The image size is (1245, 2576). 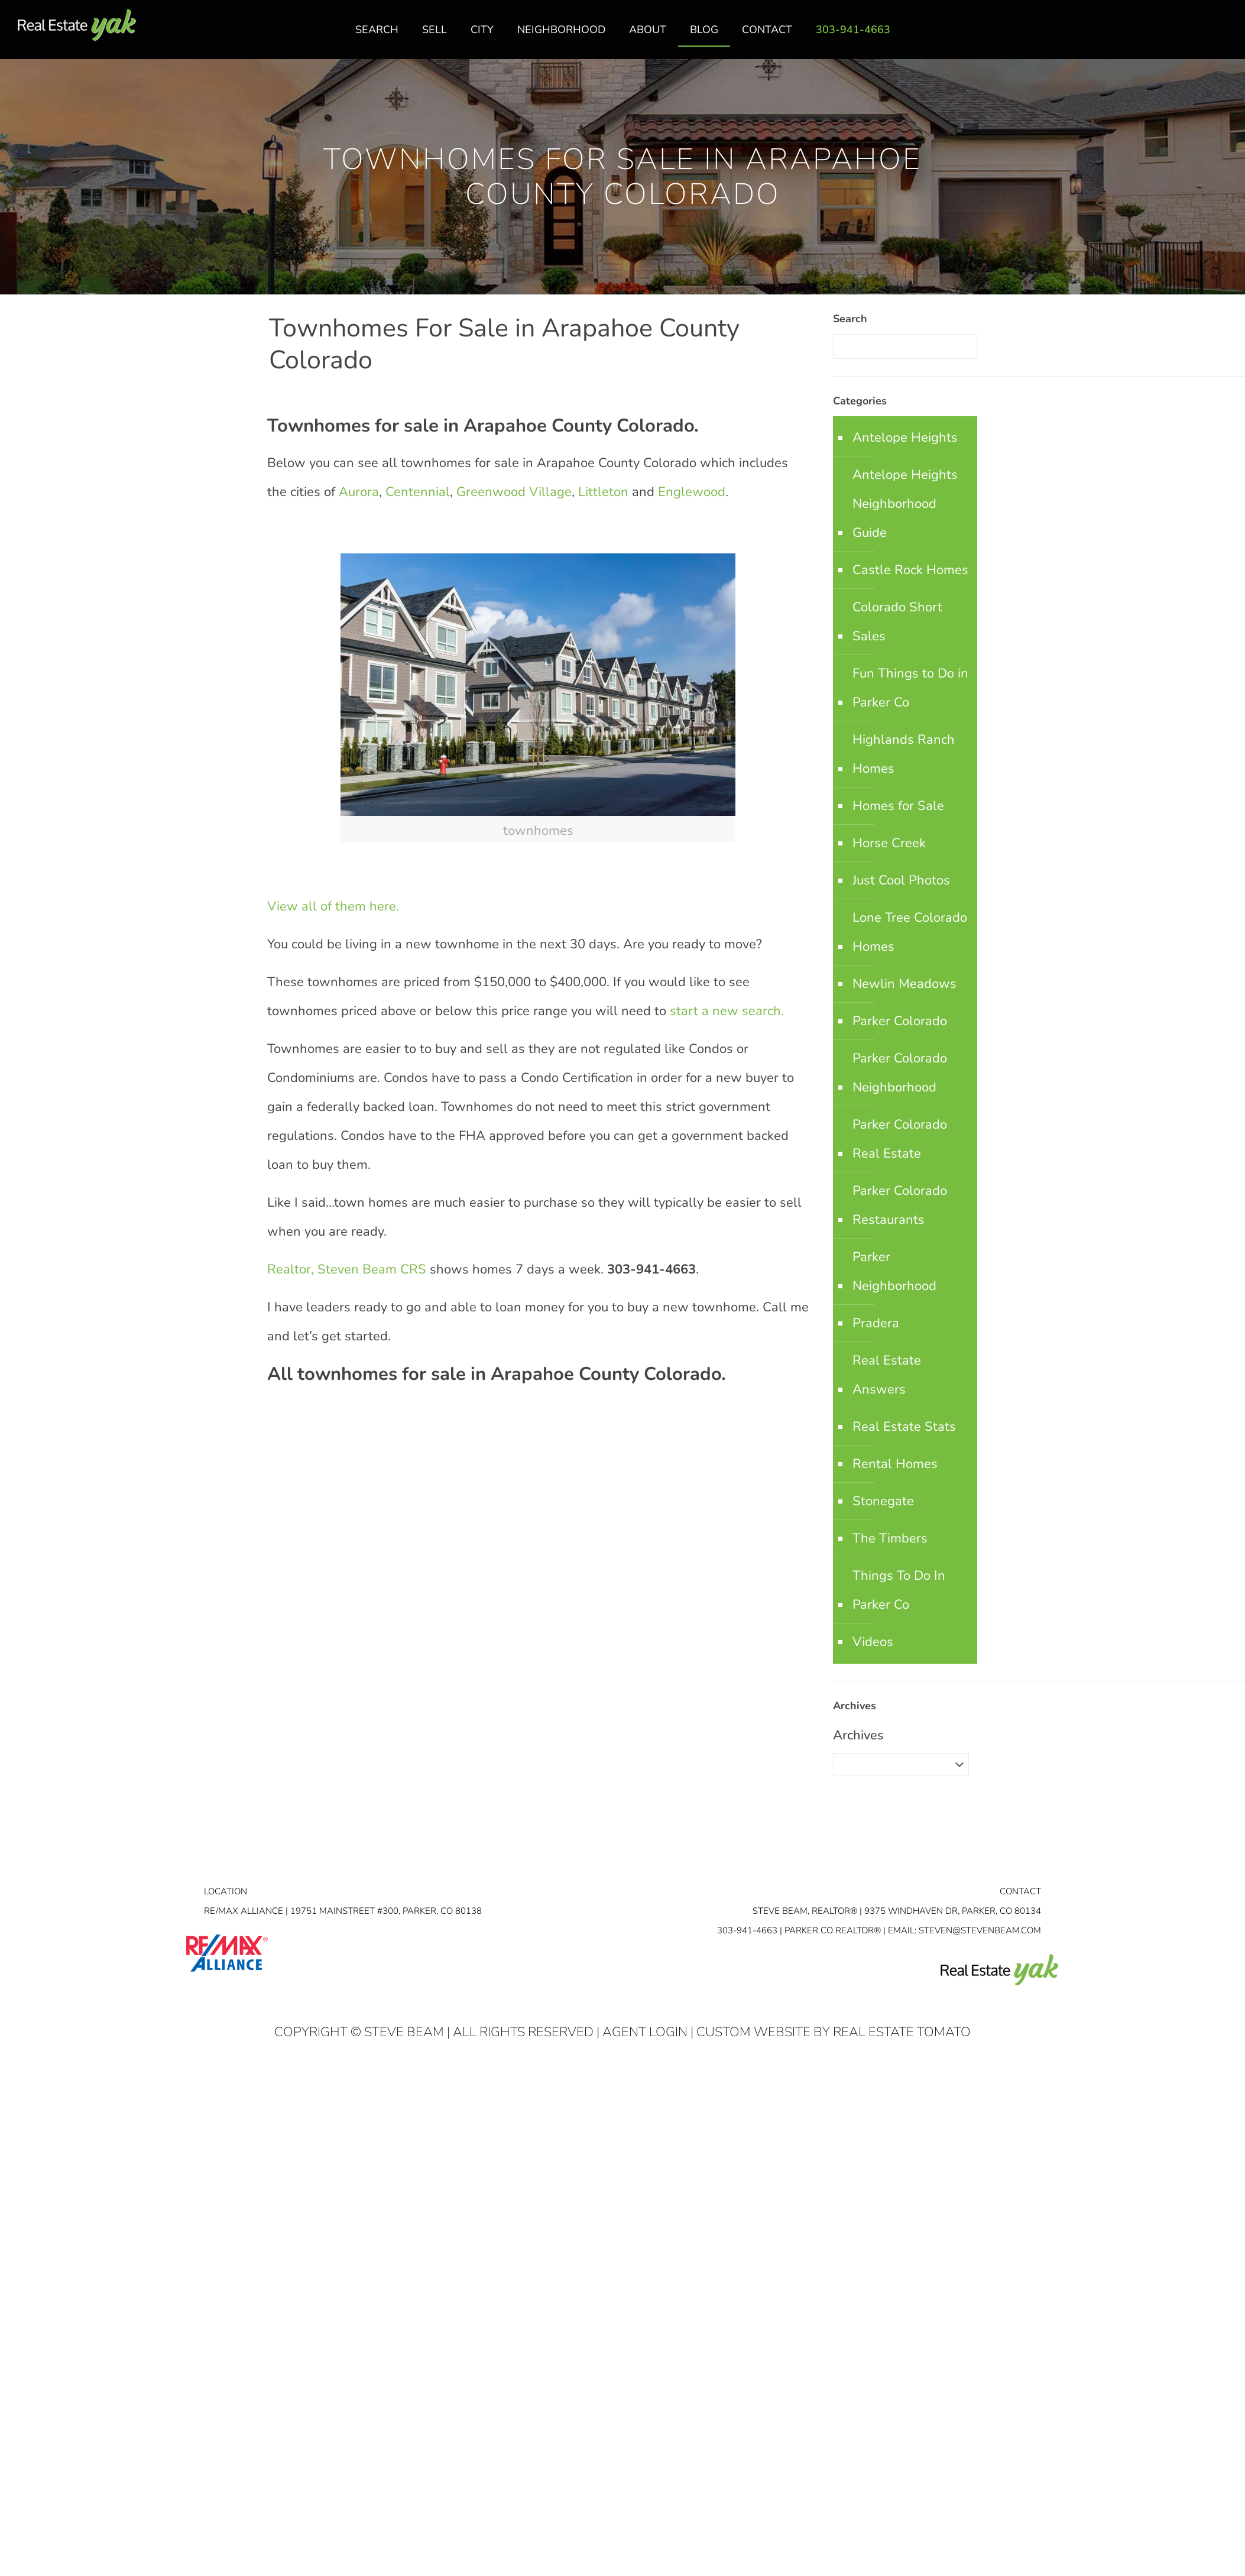 I want to click on Antelope Heights, so click(x=905, y=437).